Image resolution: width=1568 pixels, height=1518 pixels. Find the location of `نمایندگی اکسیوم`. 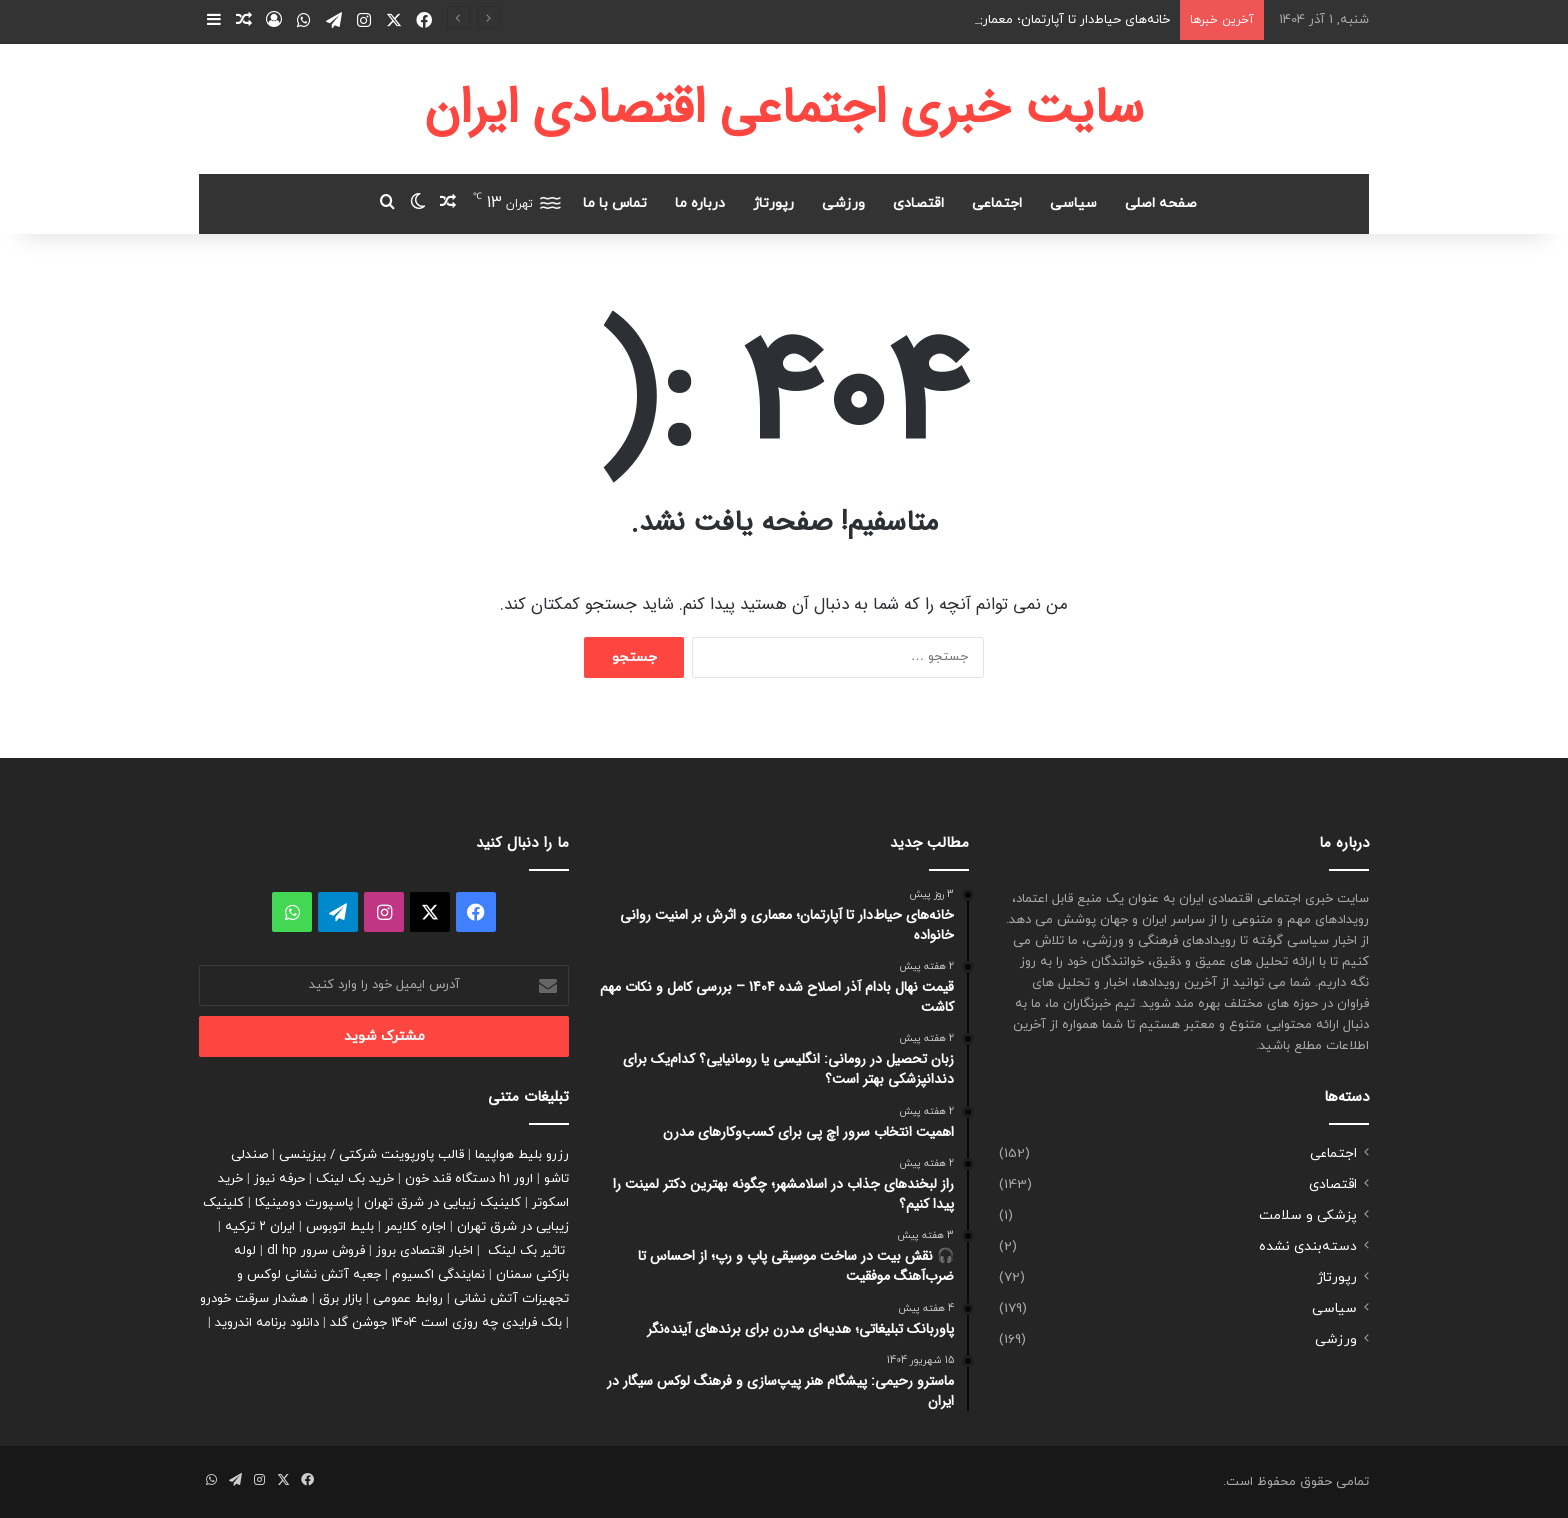

نمایندگی اکسیوم is located at coordinates (438, 1275).